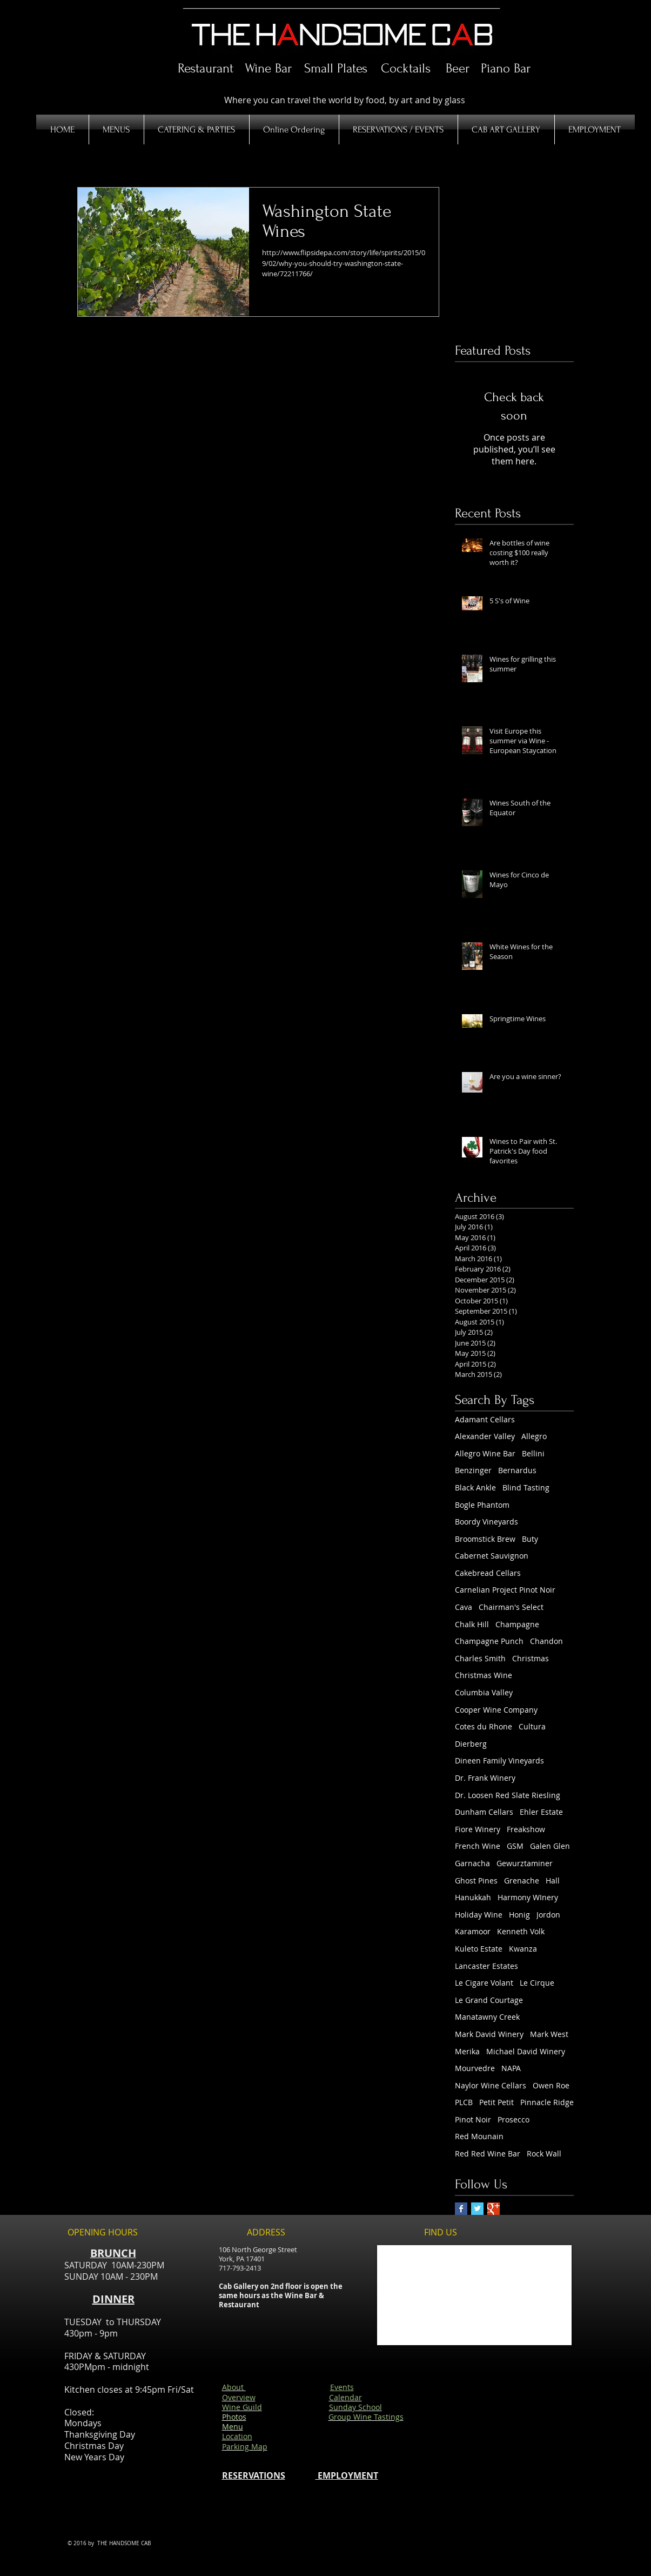 The width and height of the screenshot is (651, 2576). What do you see at coordinates (546, 1641) in the screenshot?
I see `Chandon` at bounding box center [546, 1641].